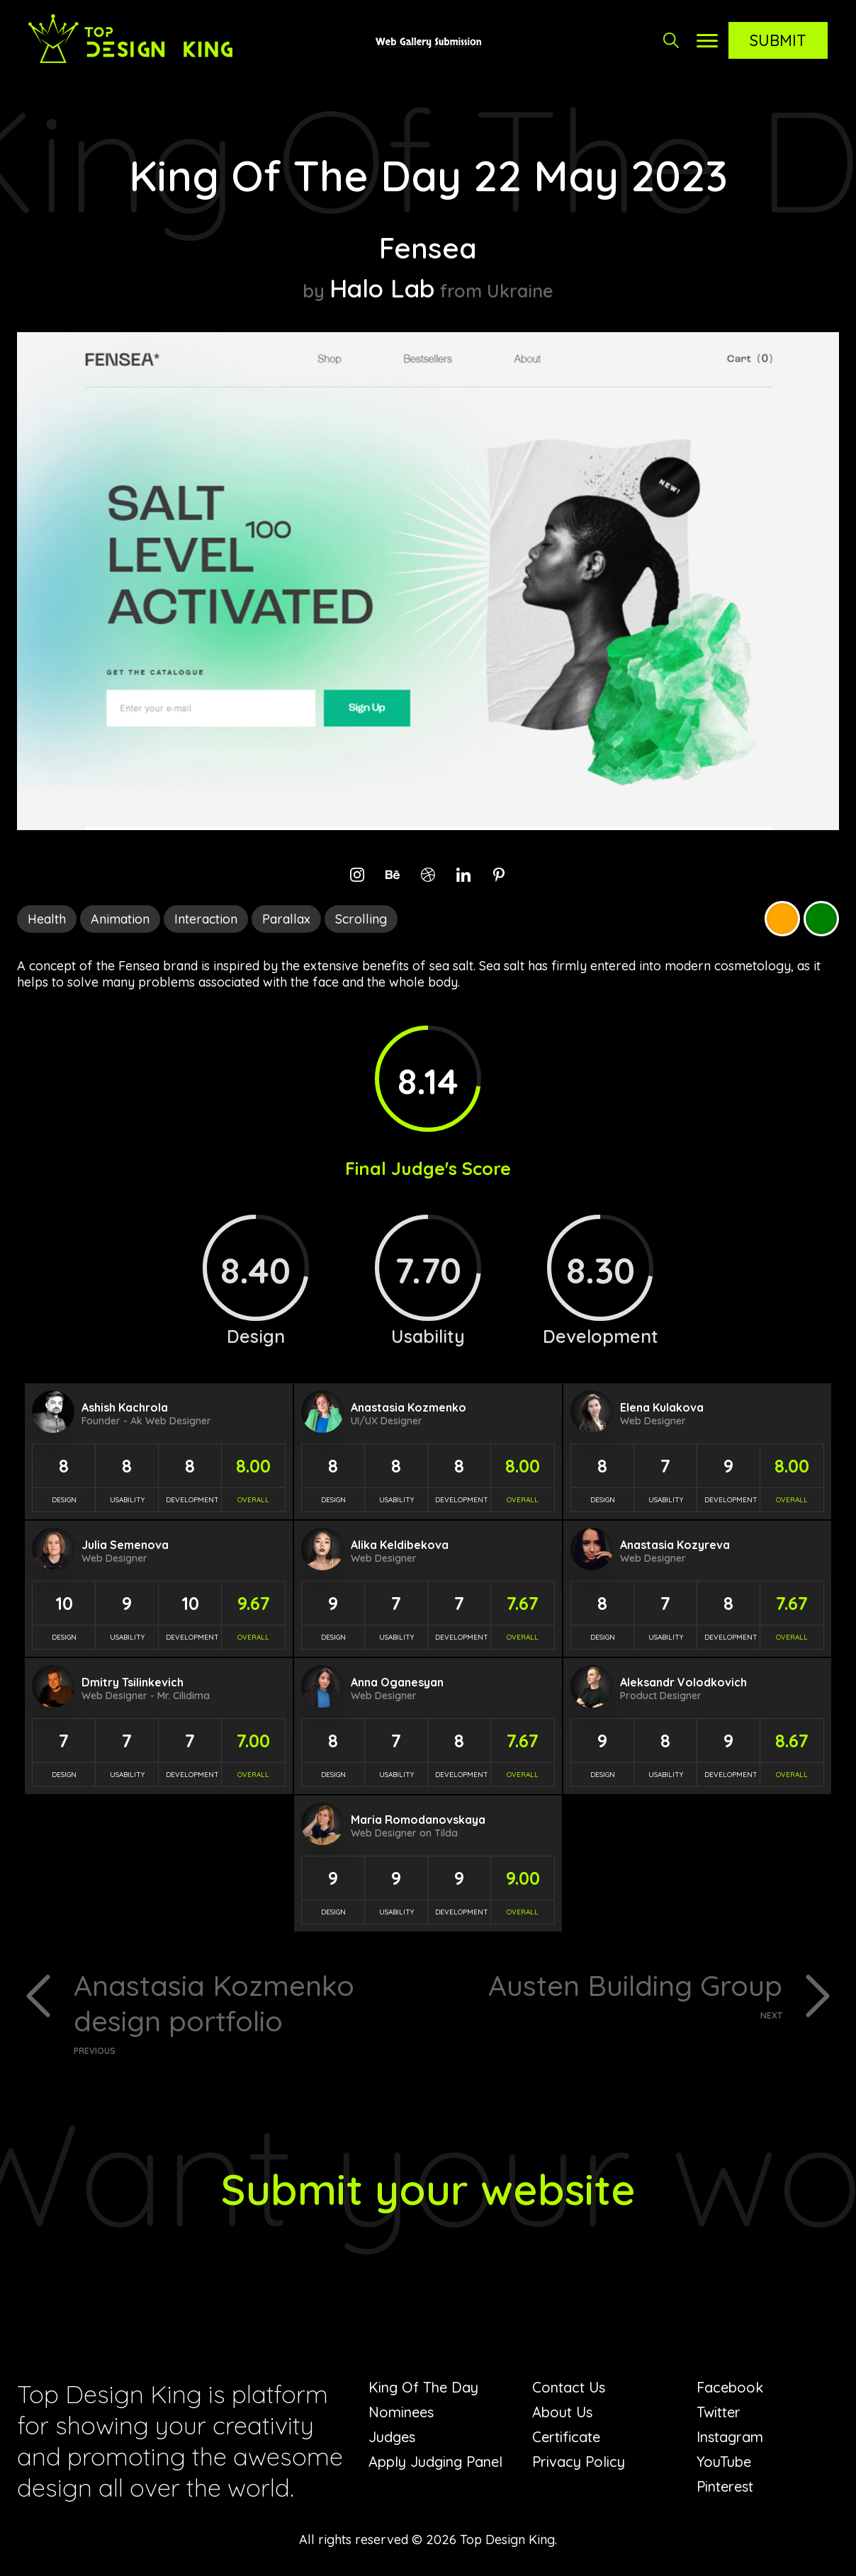 This screenshot has height=2576, width=856. Describe the element at coordinates (397, 1682) in the screenshot. I see `Anna Oganesyan` at that location.